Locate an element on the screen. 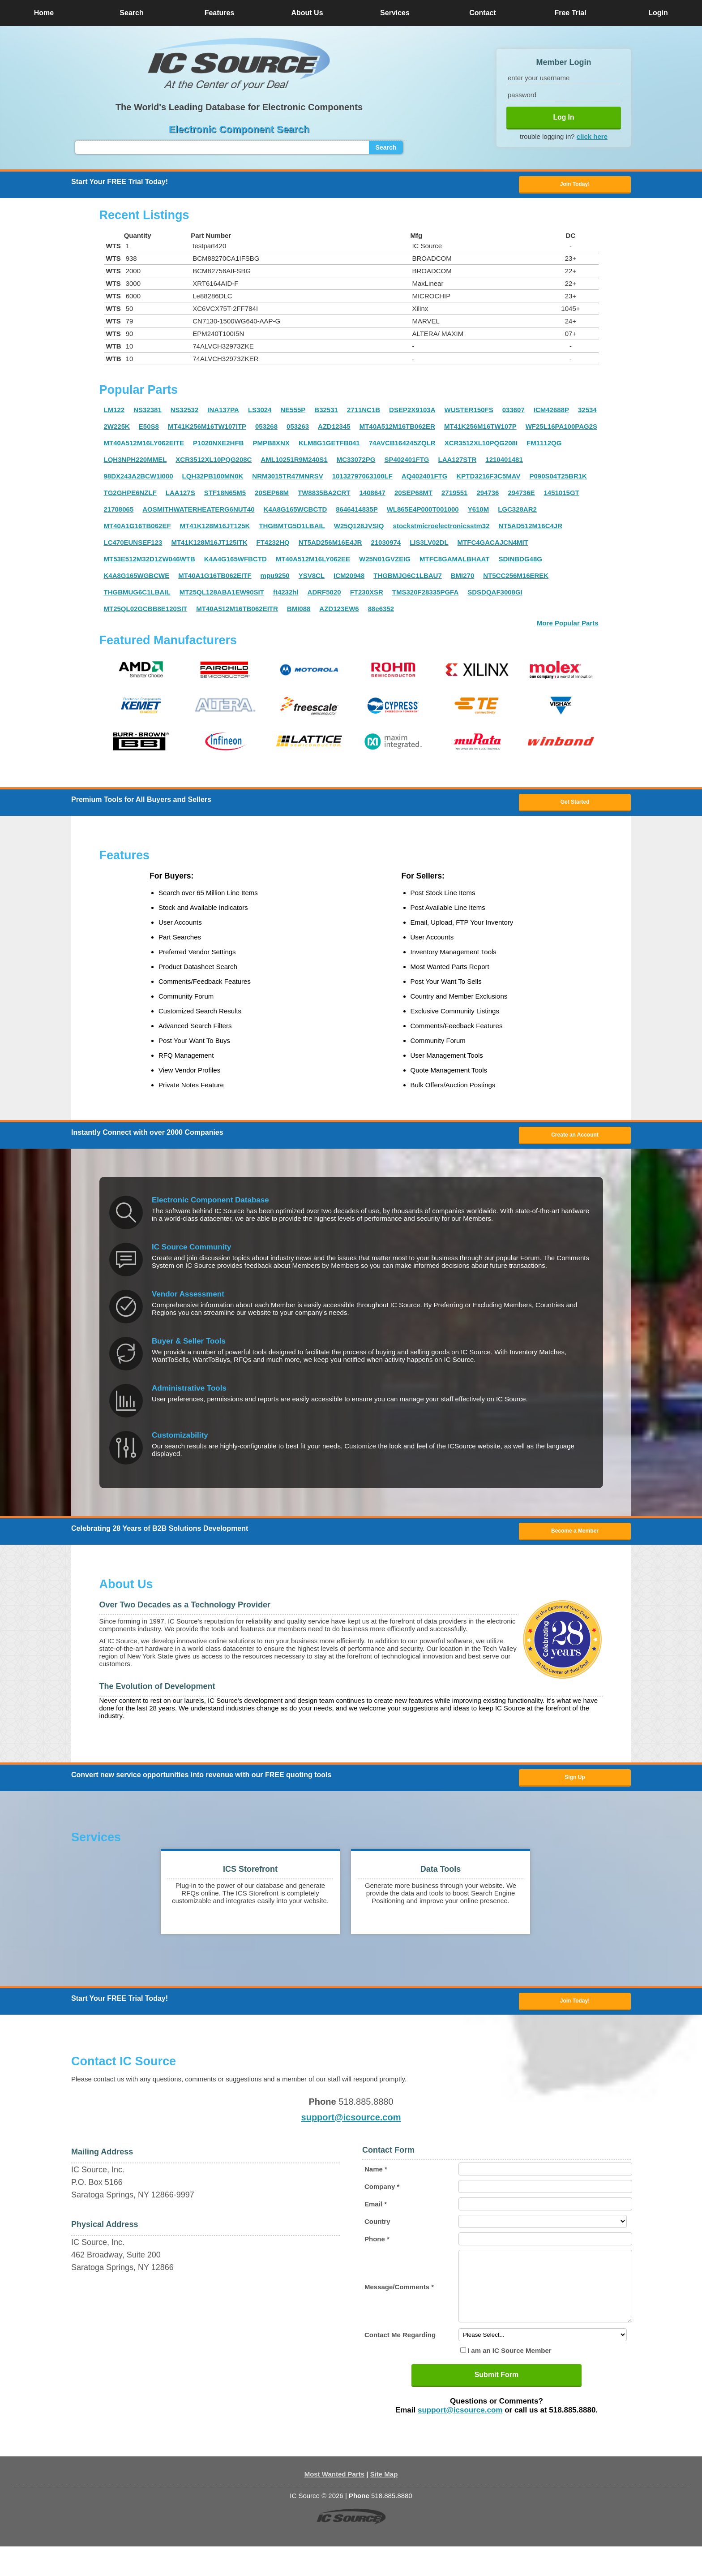 Image resolution: width=702 pixels, height=2576 pixels. ADRF5020 is located at coordinates (324, 595).